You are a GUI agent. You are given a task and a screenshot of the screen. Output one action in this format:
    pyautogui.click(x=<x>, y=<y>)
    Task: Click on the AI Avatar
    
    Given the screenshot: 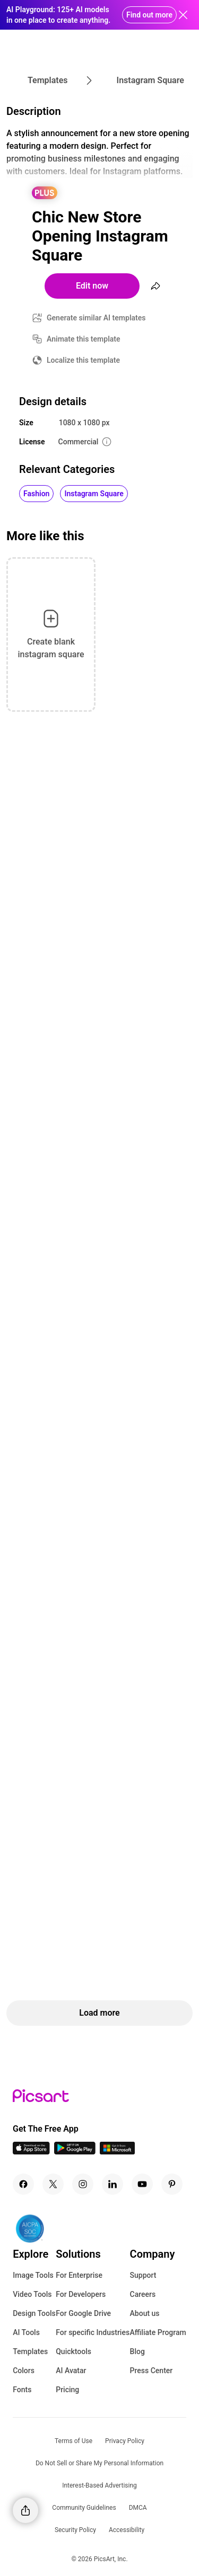 What is the action you would take?
    pyautogui.click(x=71, y=2370)
    